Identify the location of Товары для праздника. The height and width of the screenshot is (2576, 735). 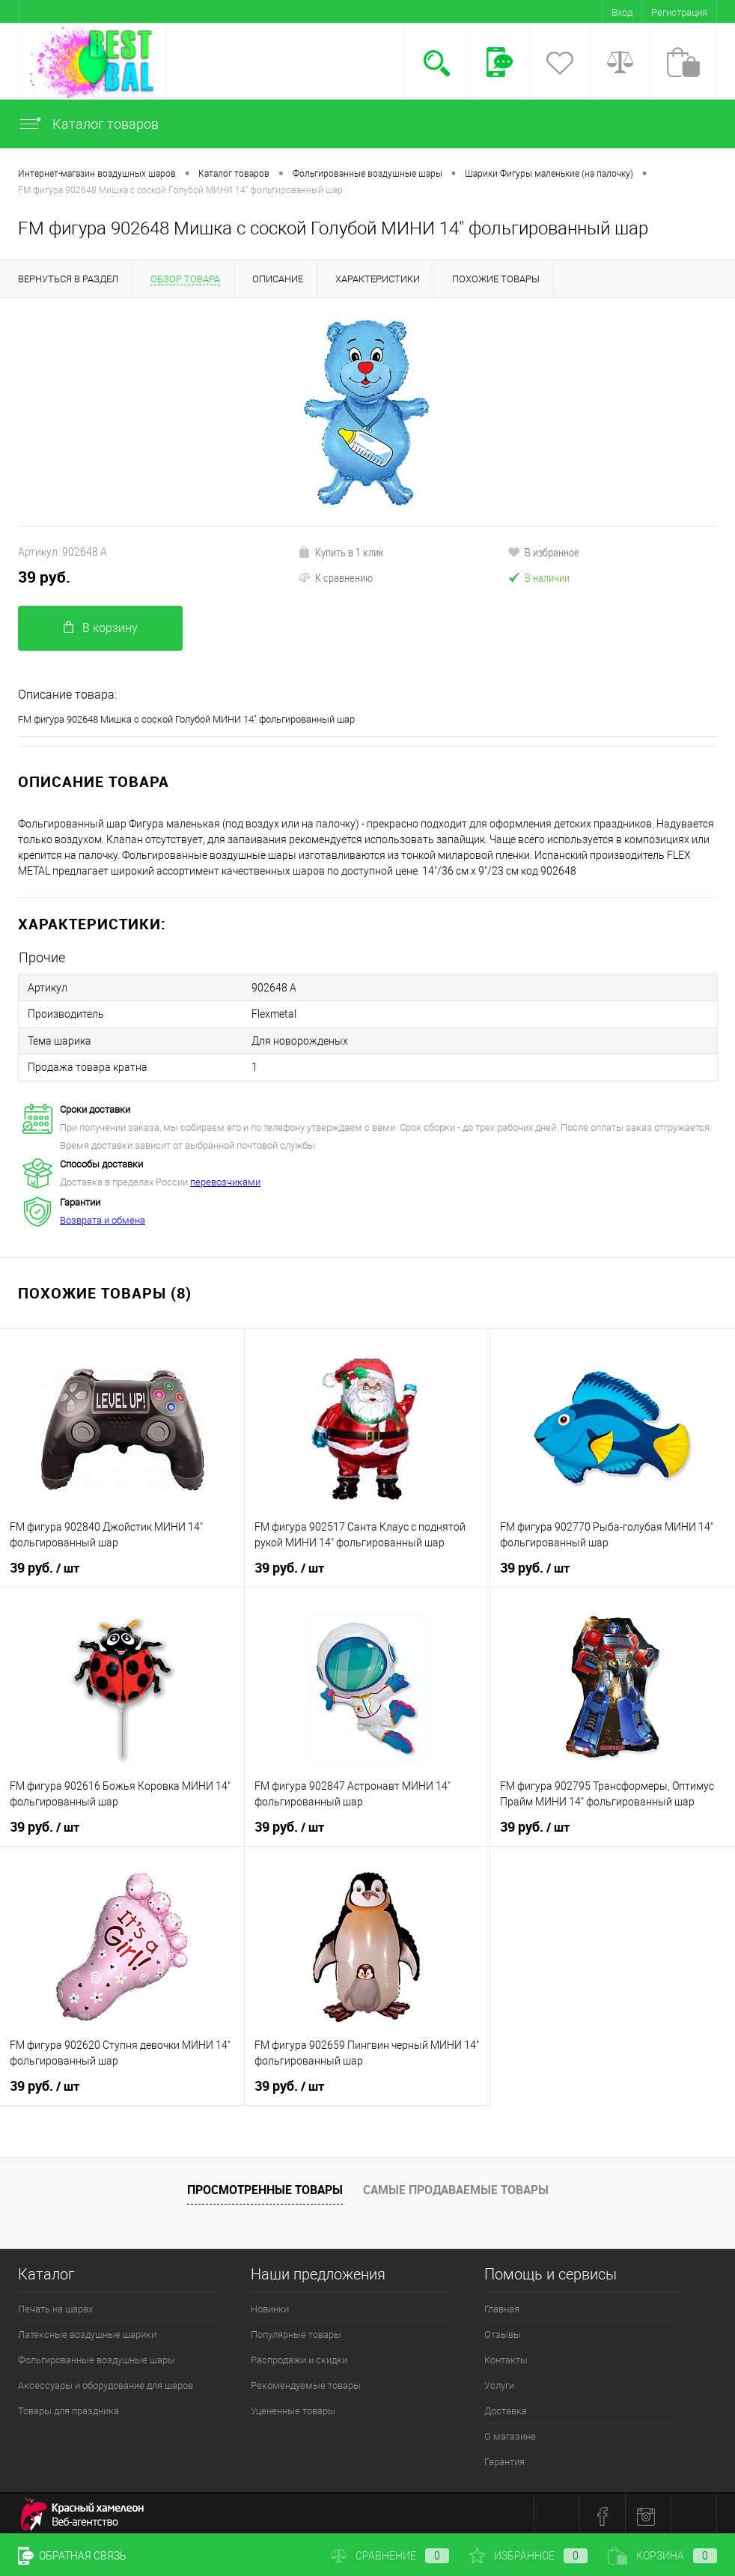
(68, 2406).